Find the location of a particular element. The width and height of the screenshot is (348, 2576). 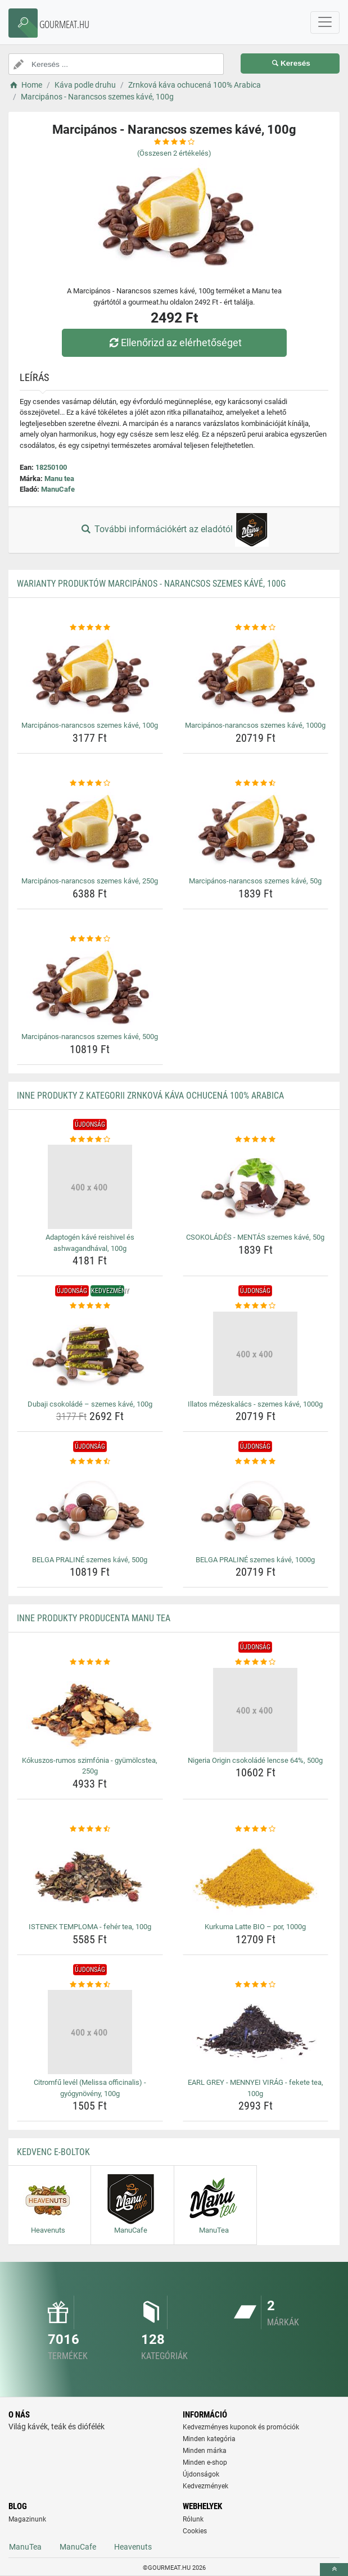

Marcipános-narancsos szemes kávé, 500g [marcipanos-narancsos-szemes-kave-500g-name] is located at coordinates (89, 1036).